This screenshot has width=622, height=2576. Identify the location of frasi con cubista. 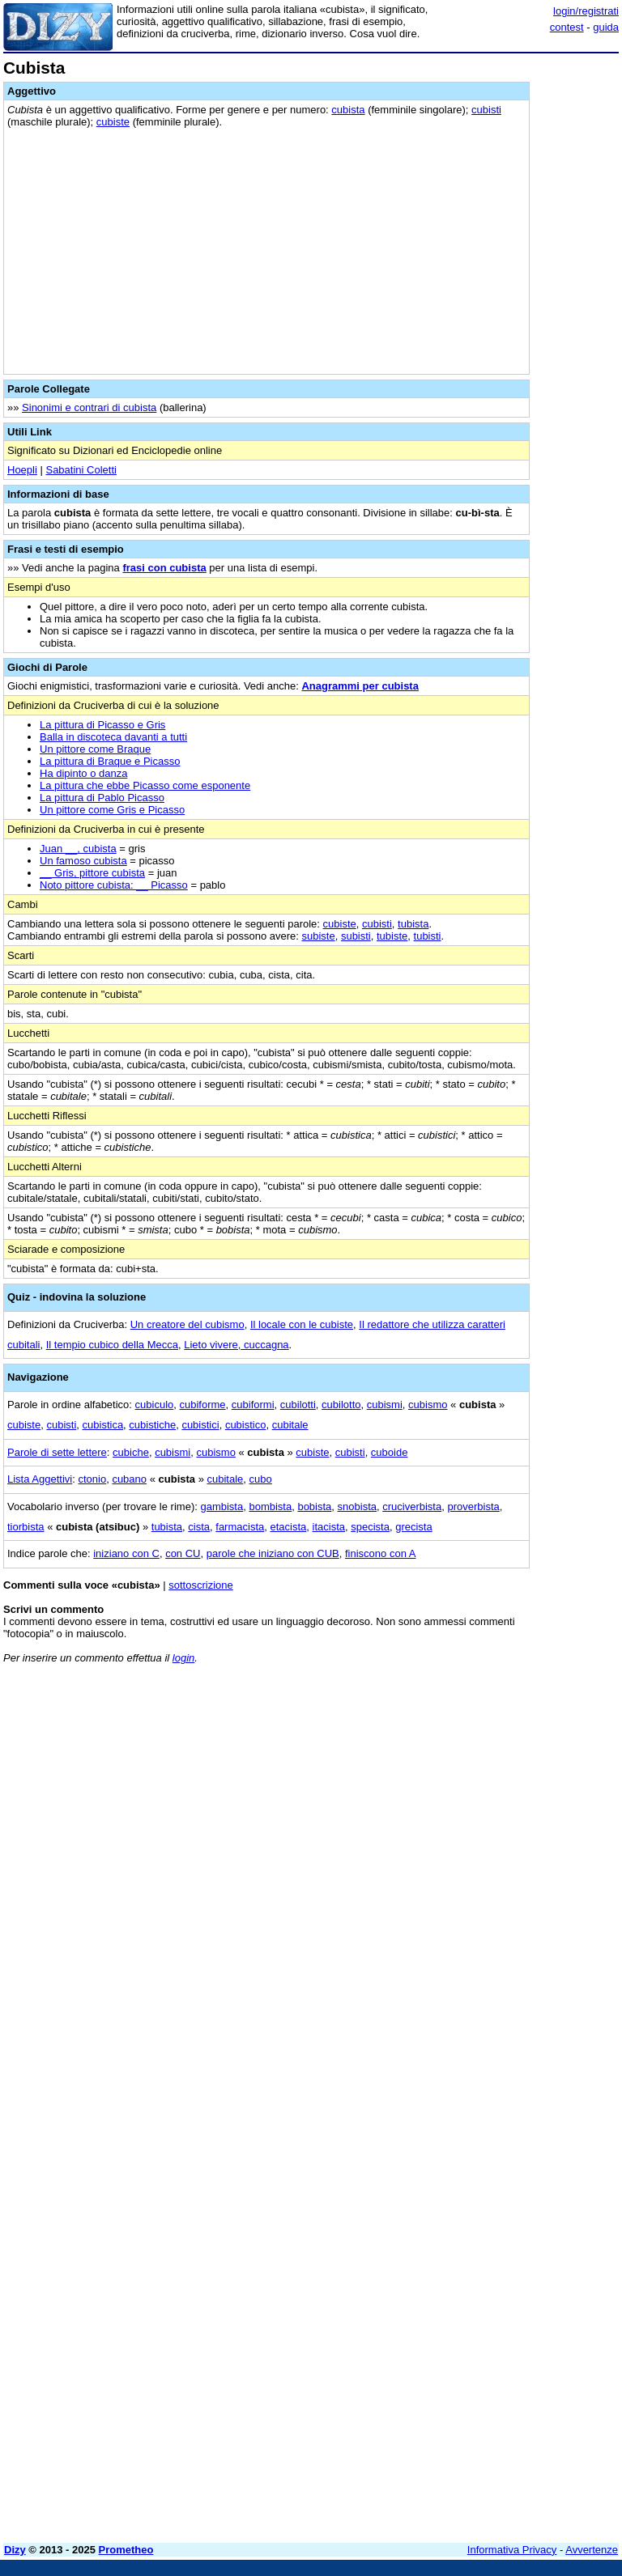
(164, 568).